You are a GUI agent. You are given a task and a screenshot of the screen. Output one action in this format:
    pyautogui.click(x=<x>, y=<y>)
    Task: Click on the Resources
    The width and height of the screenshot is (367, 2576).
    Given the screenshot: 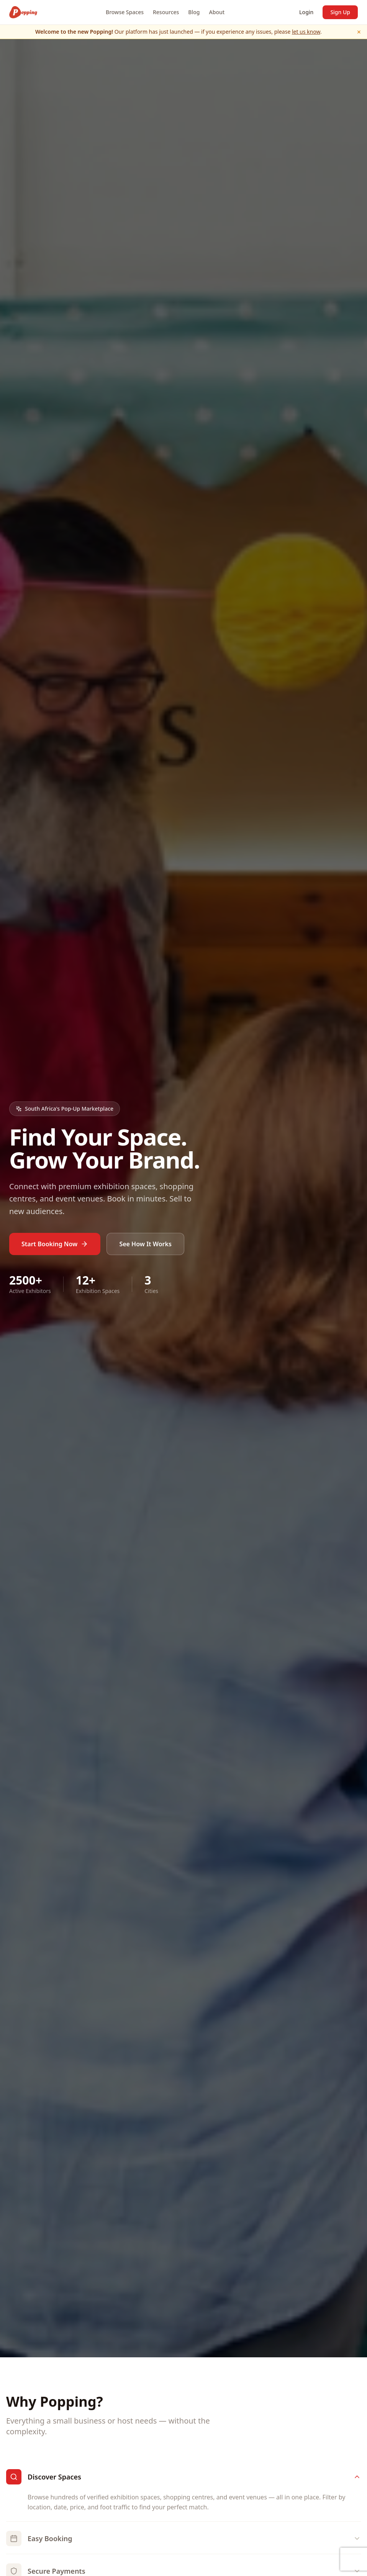 What is the action you would take?
    pyautogui.click(x=166, y=12)
    